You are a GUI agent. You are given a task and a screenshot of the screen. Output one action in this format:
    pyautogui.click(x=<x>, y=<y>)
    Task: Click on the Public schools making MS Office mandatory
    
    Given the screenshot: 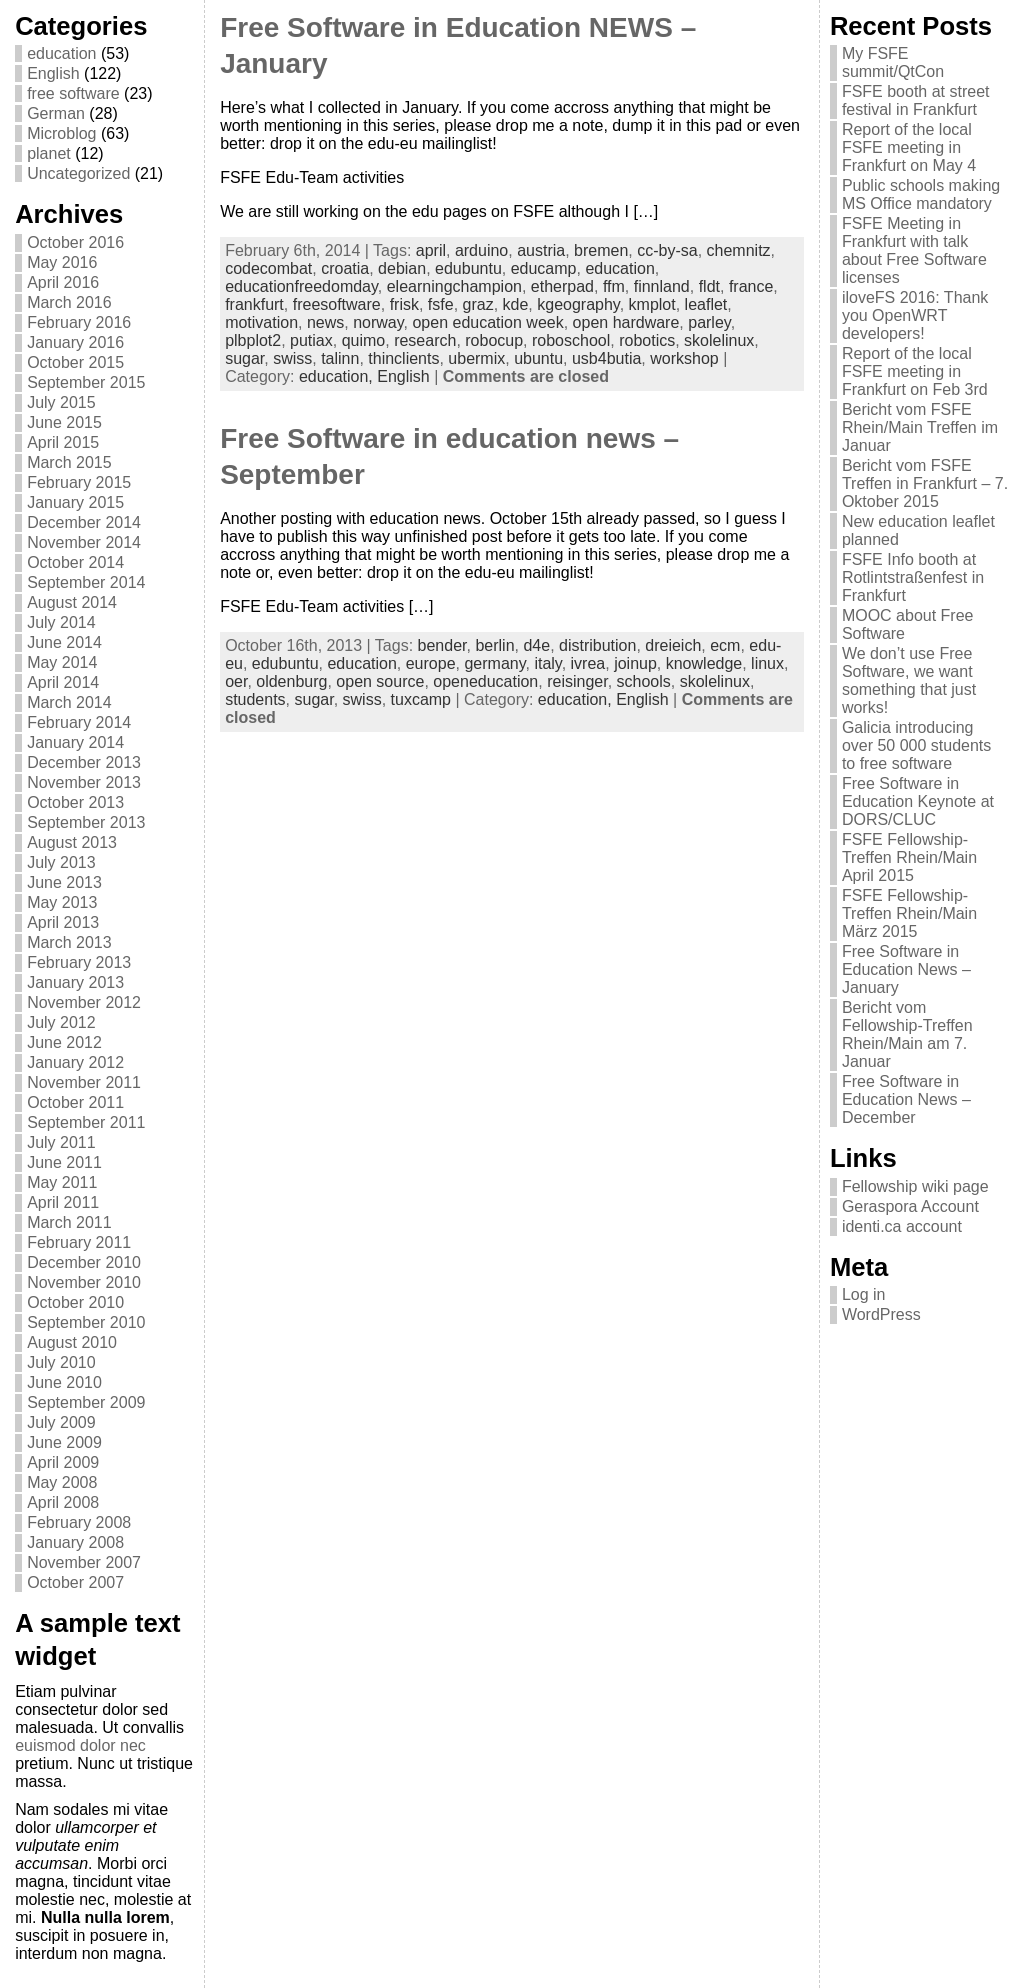 What is the action you would take?
    pyautogui.click(x=921, y=194)
    